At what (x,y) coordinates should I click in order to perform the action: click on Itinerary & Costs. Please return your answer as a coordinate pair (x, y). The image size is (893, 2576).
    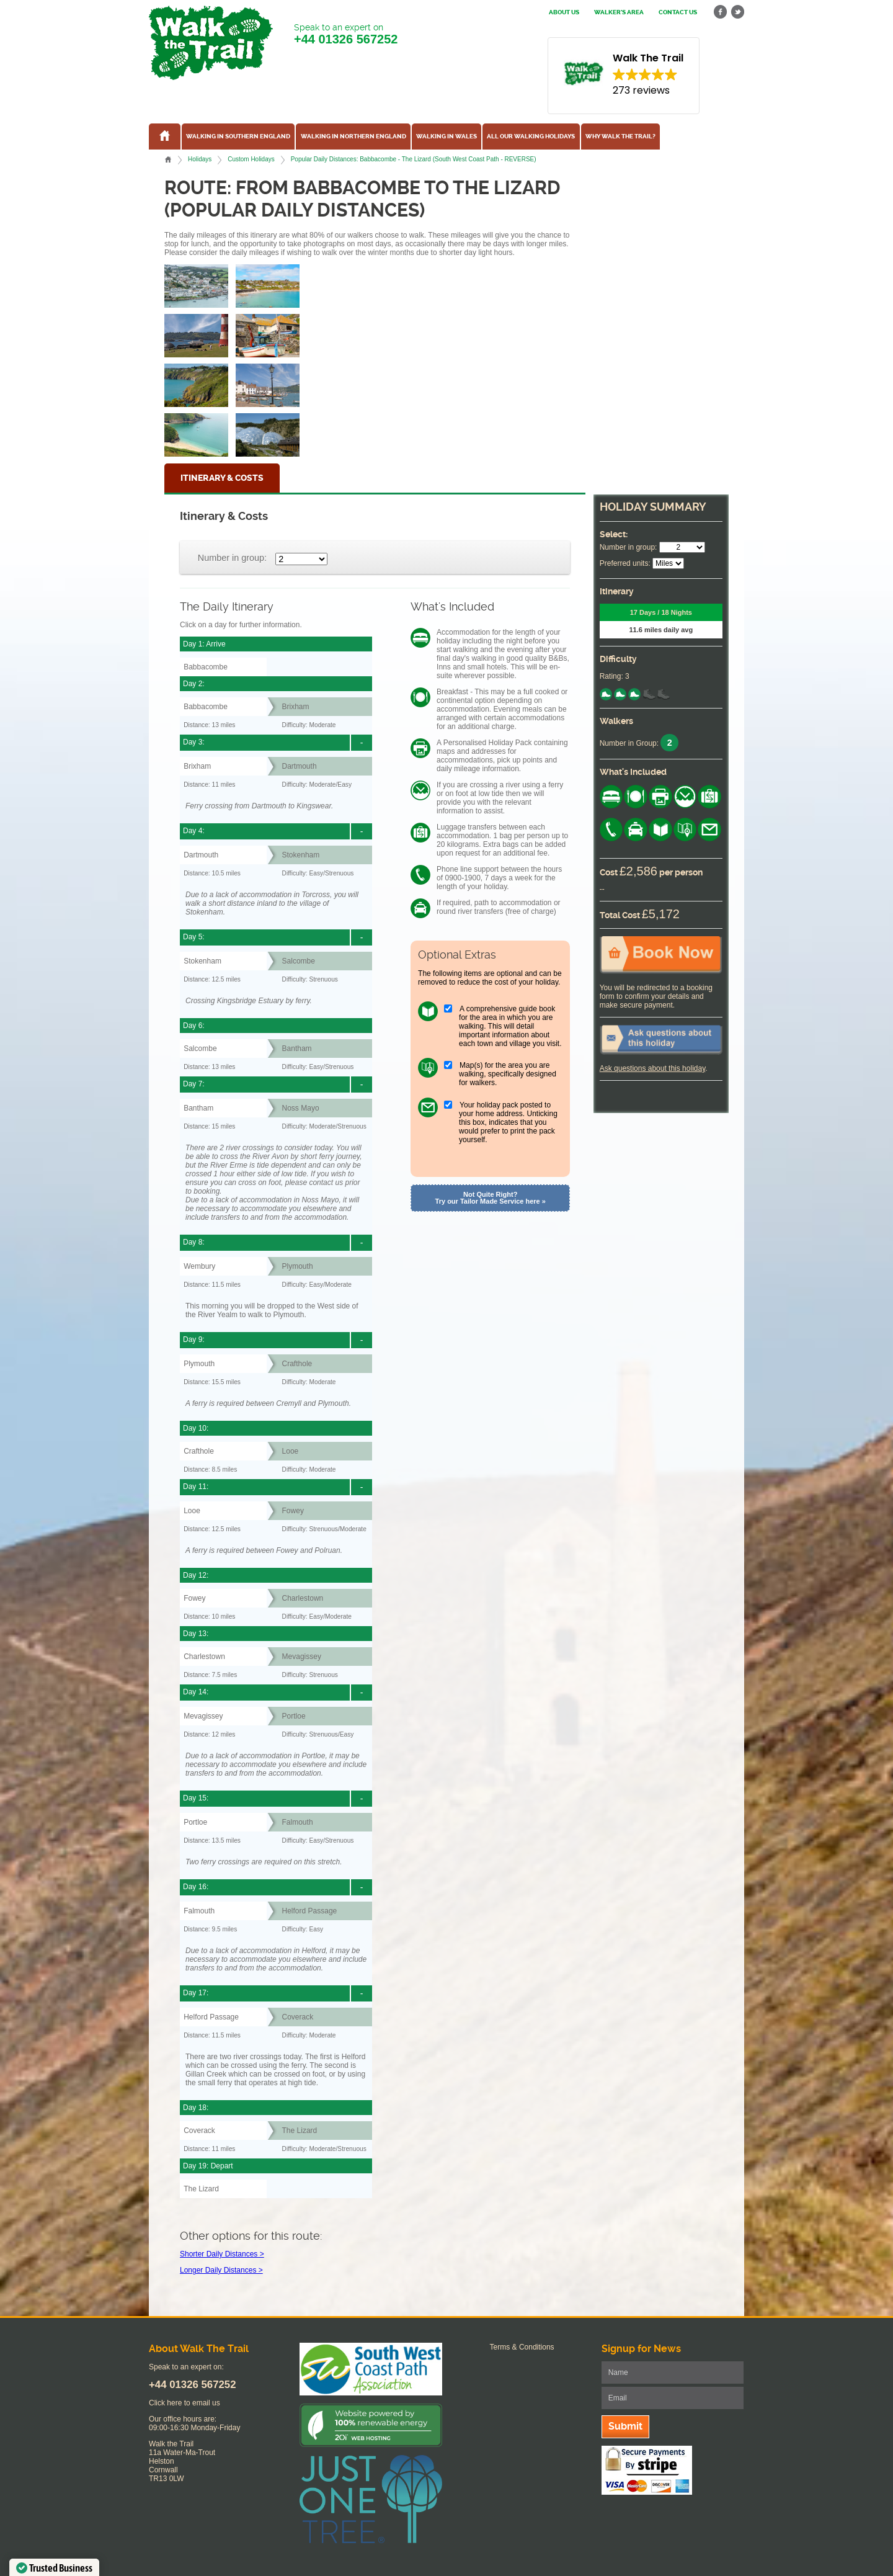
    Looking at the image, I should click on (222, 478).